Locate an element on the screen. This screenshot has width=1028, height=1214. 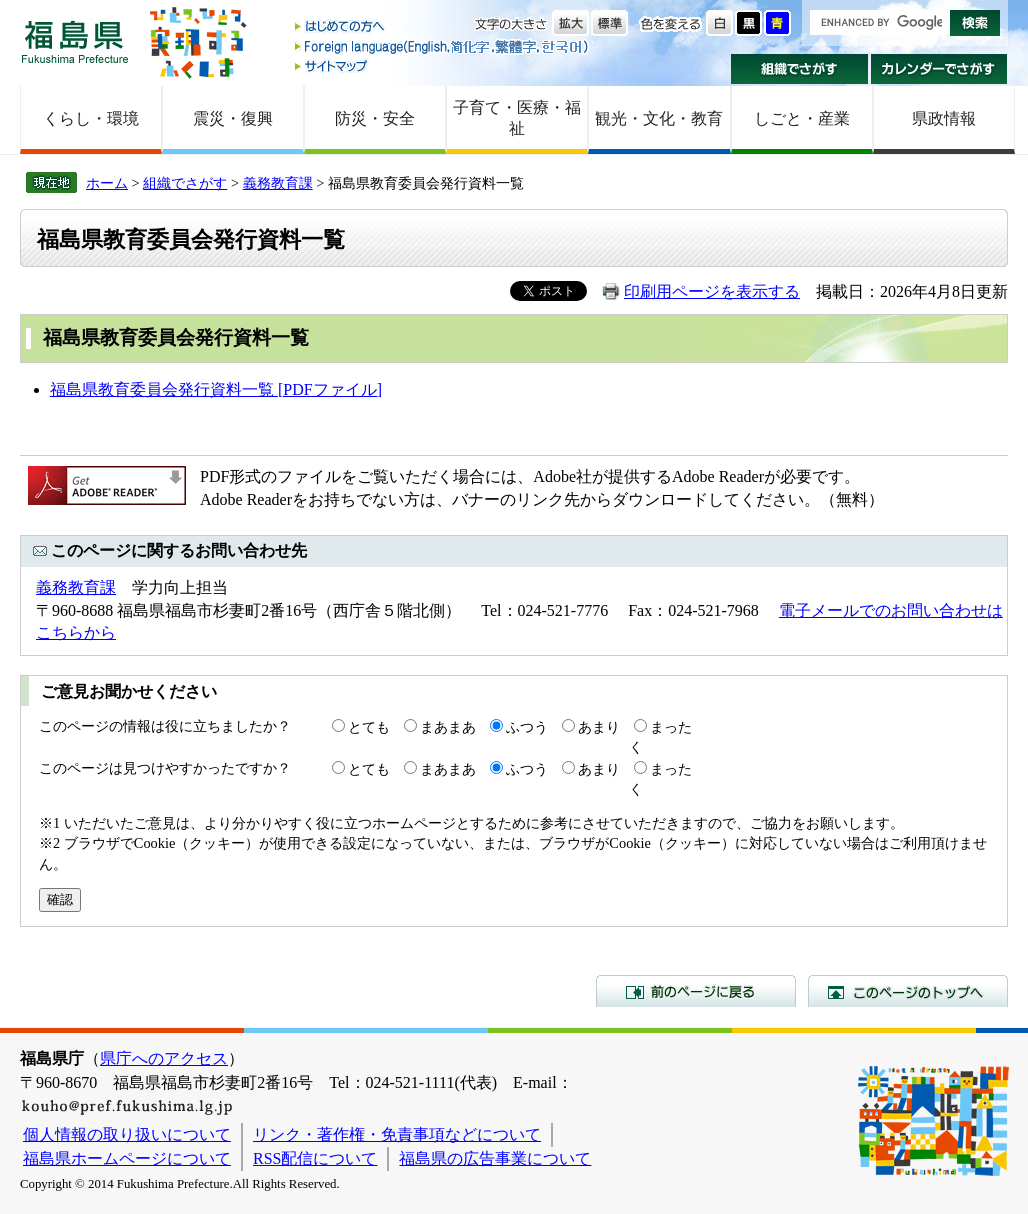
福島県教育委員会発行資料一覧 [PDFファイル] is located at coordinates (216, 389).